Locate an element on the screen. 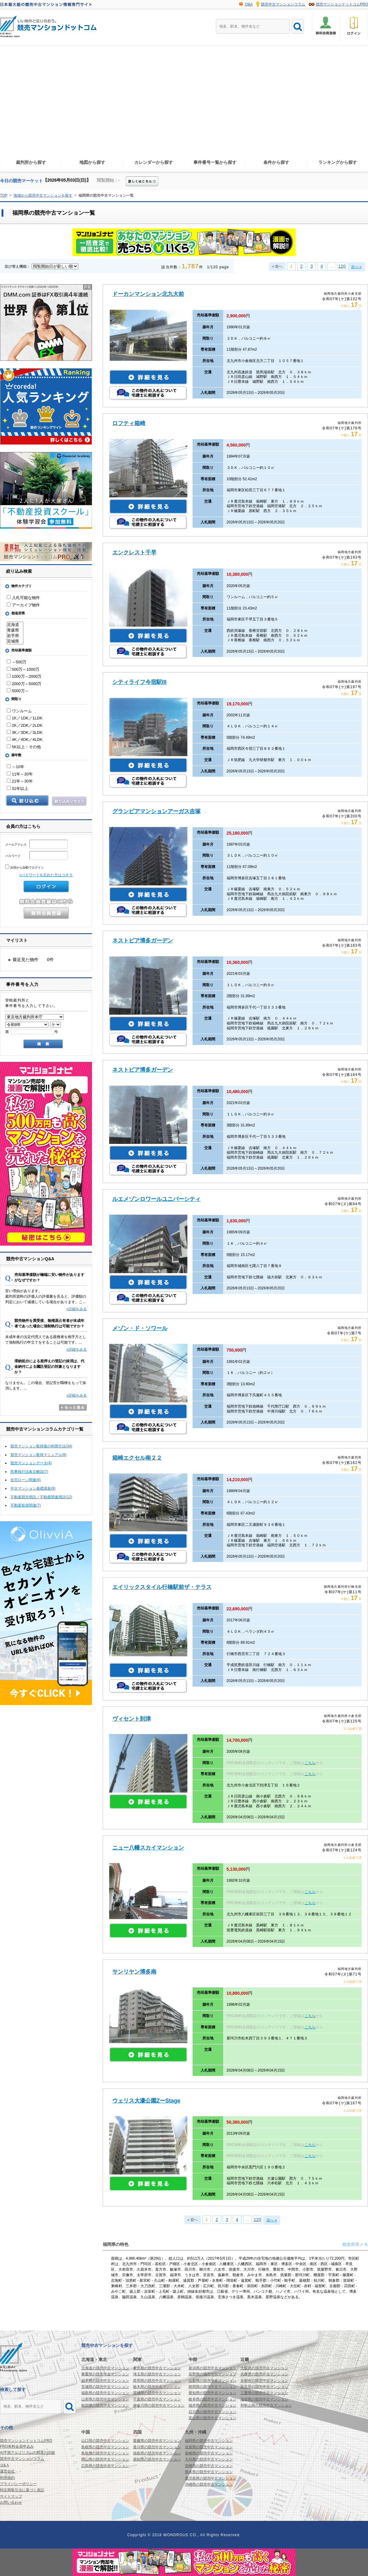  カレンダーから探す is located at coordinates (153, 162).